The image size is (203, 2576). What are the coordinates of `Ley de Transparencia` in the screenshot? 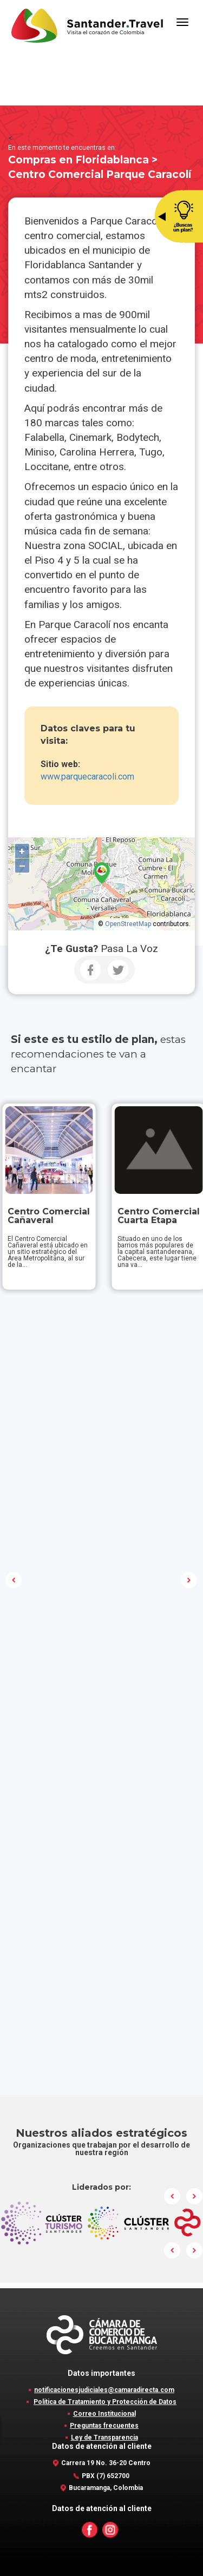 It's located at (104, 2404).